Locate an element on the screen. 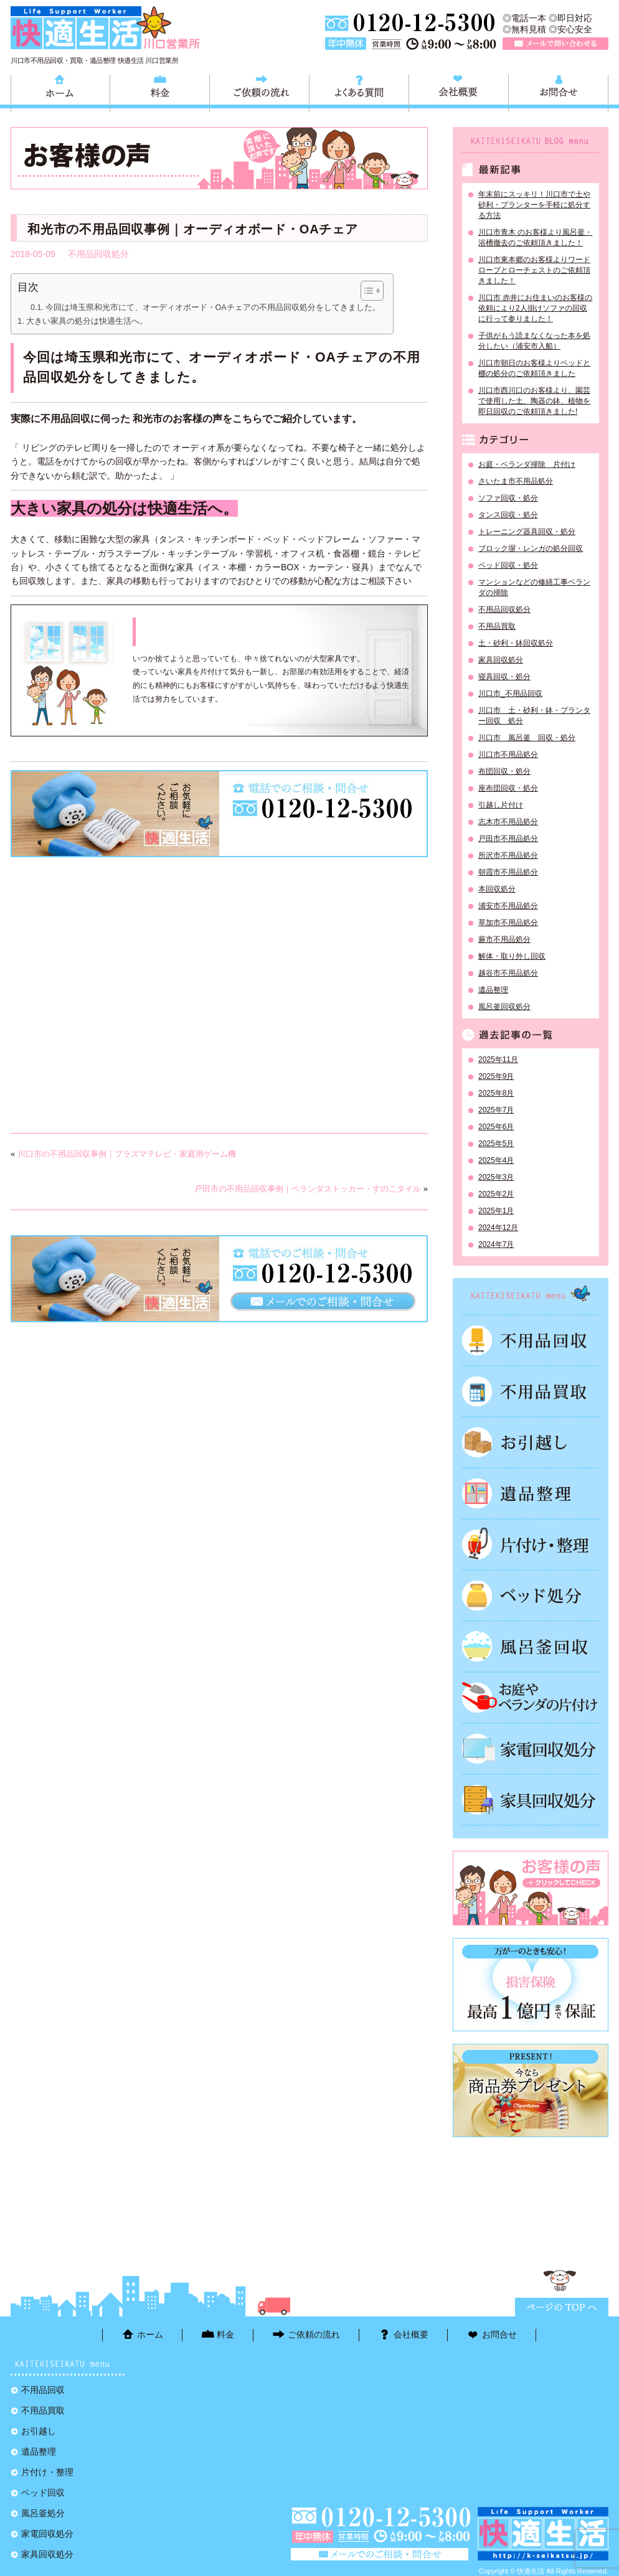 This screenshot has width=619, height=2576. 川口市の不用品回収事例｜プラズマテレビ・家庭用ゲーム機 is located at coordinates (126, 1154).